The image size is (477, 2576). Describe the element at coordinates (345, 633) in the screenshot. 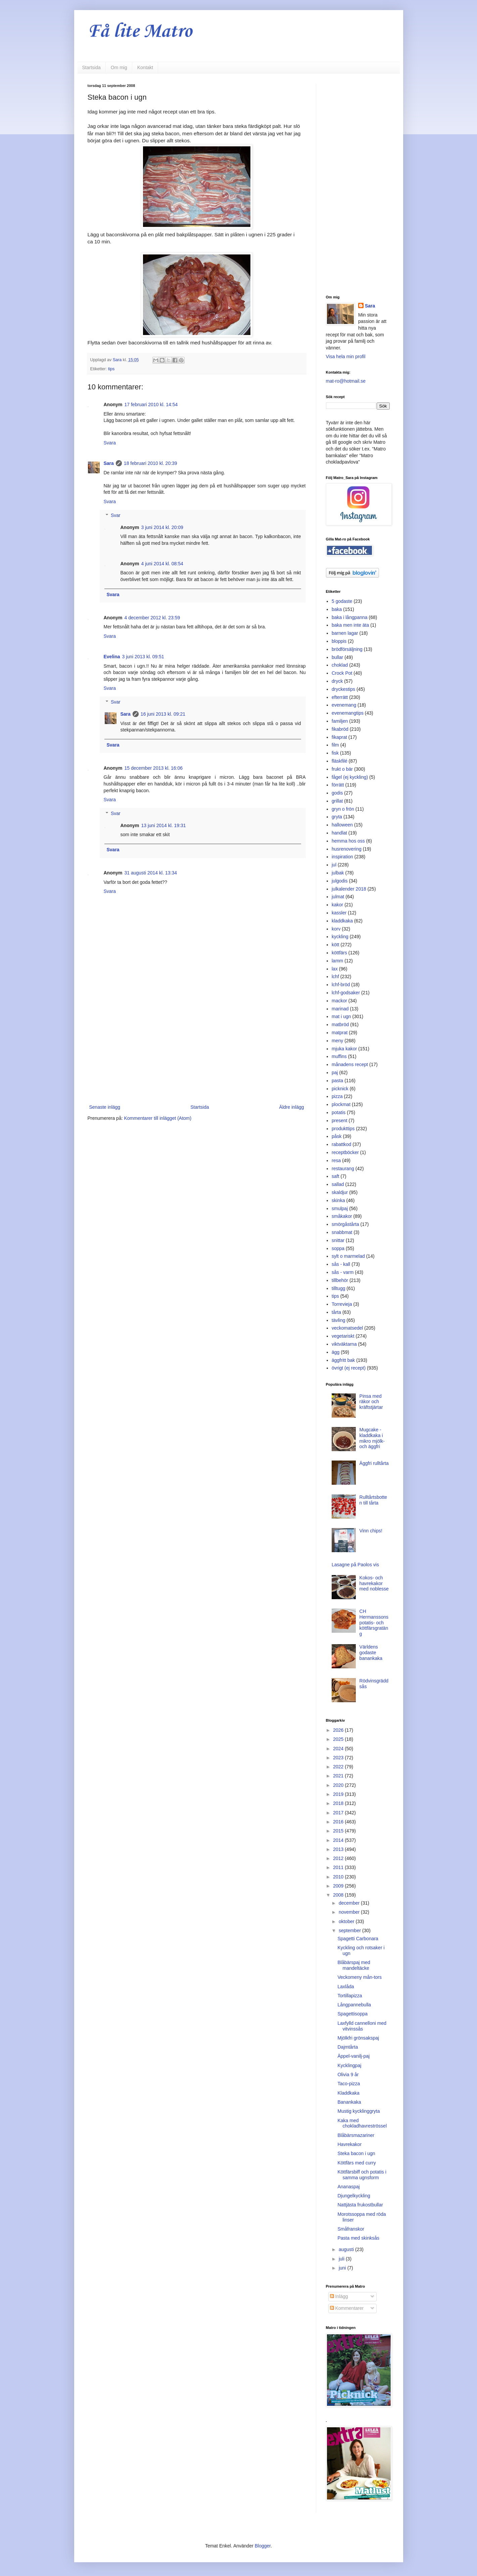

I see `barnen lagar` at that location.